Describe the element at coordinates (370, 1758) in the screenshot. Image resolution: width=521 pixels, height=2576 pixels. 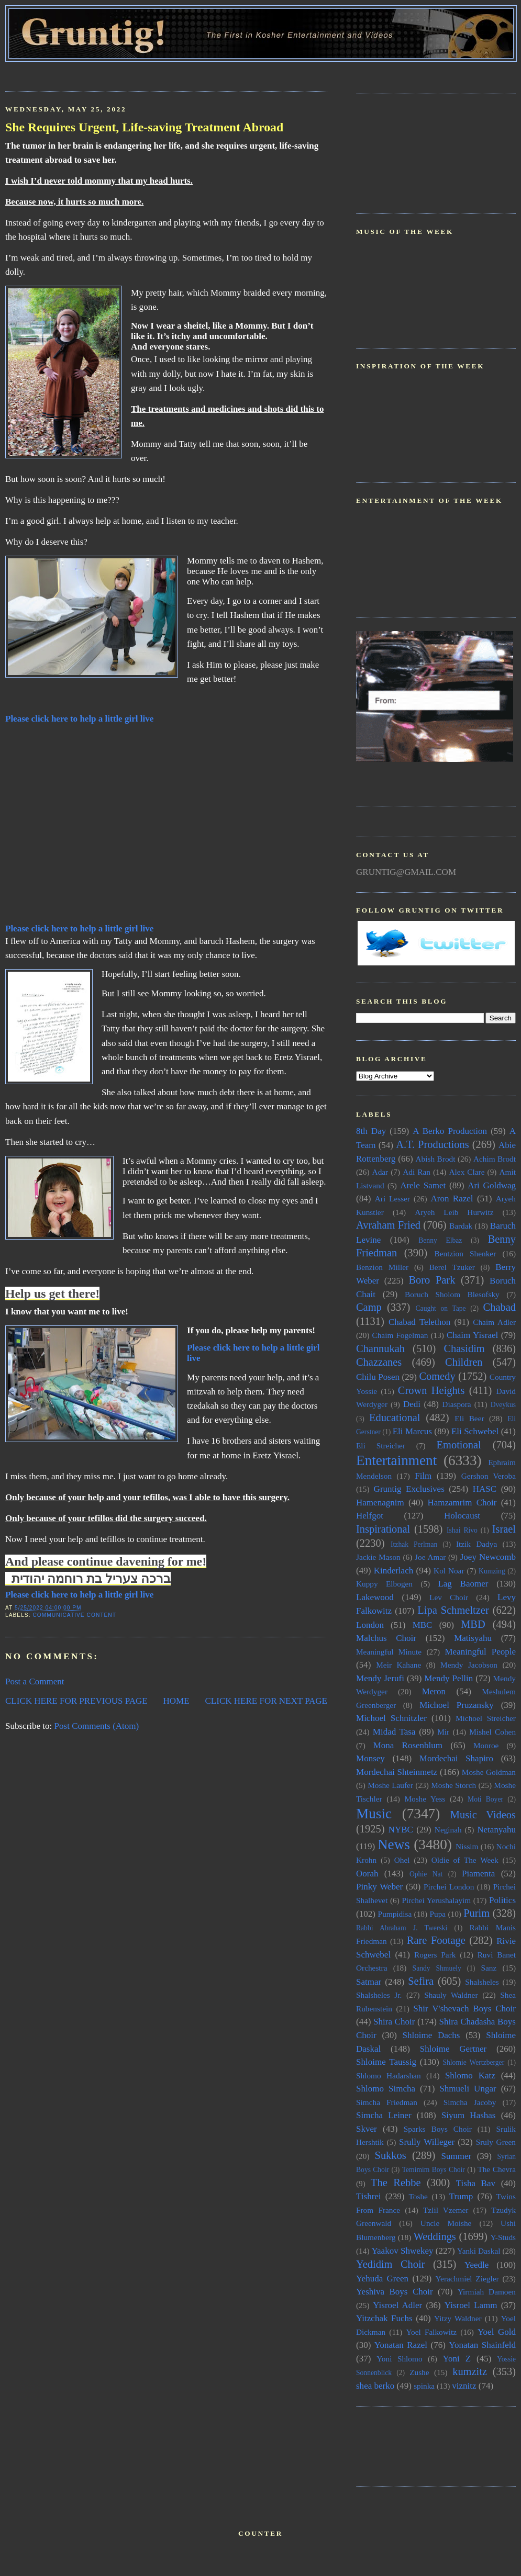
I see `Monsey` at that location.